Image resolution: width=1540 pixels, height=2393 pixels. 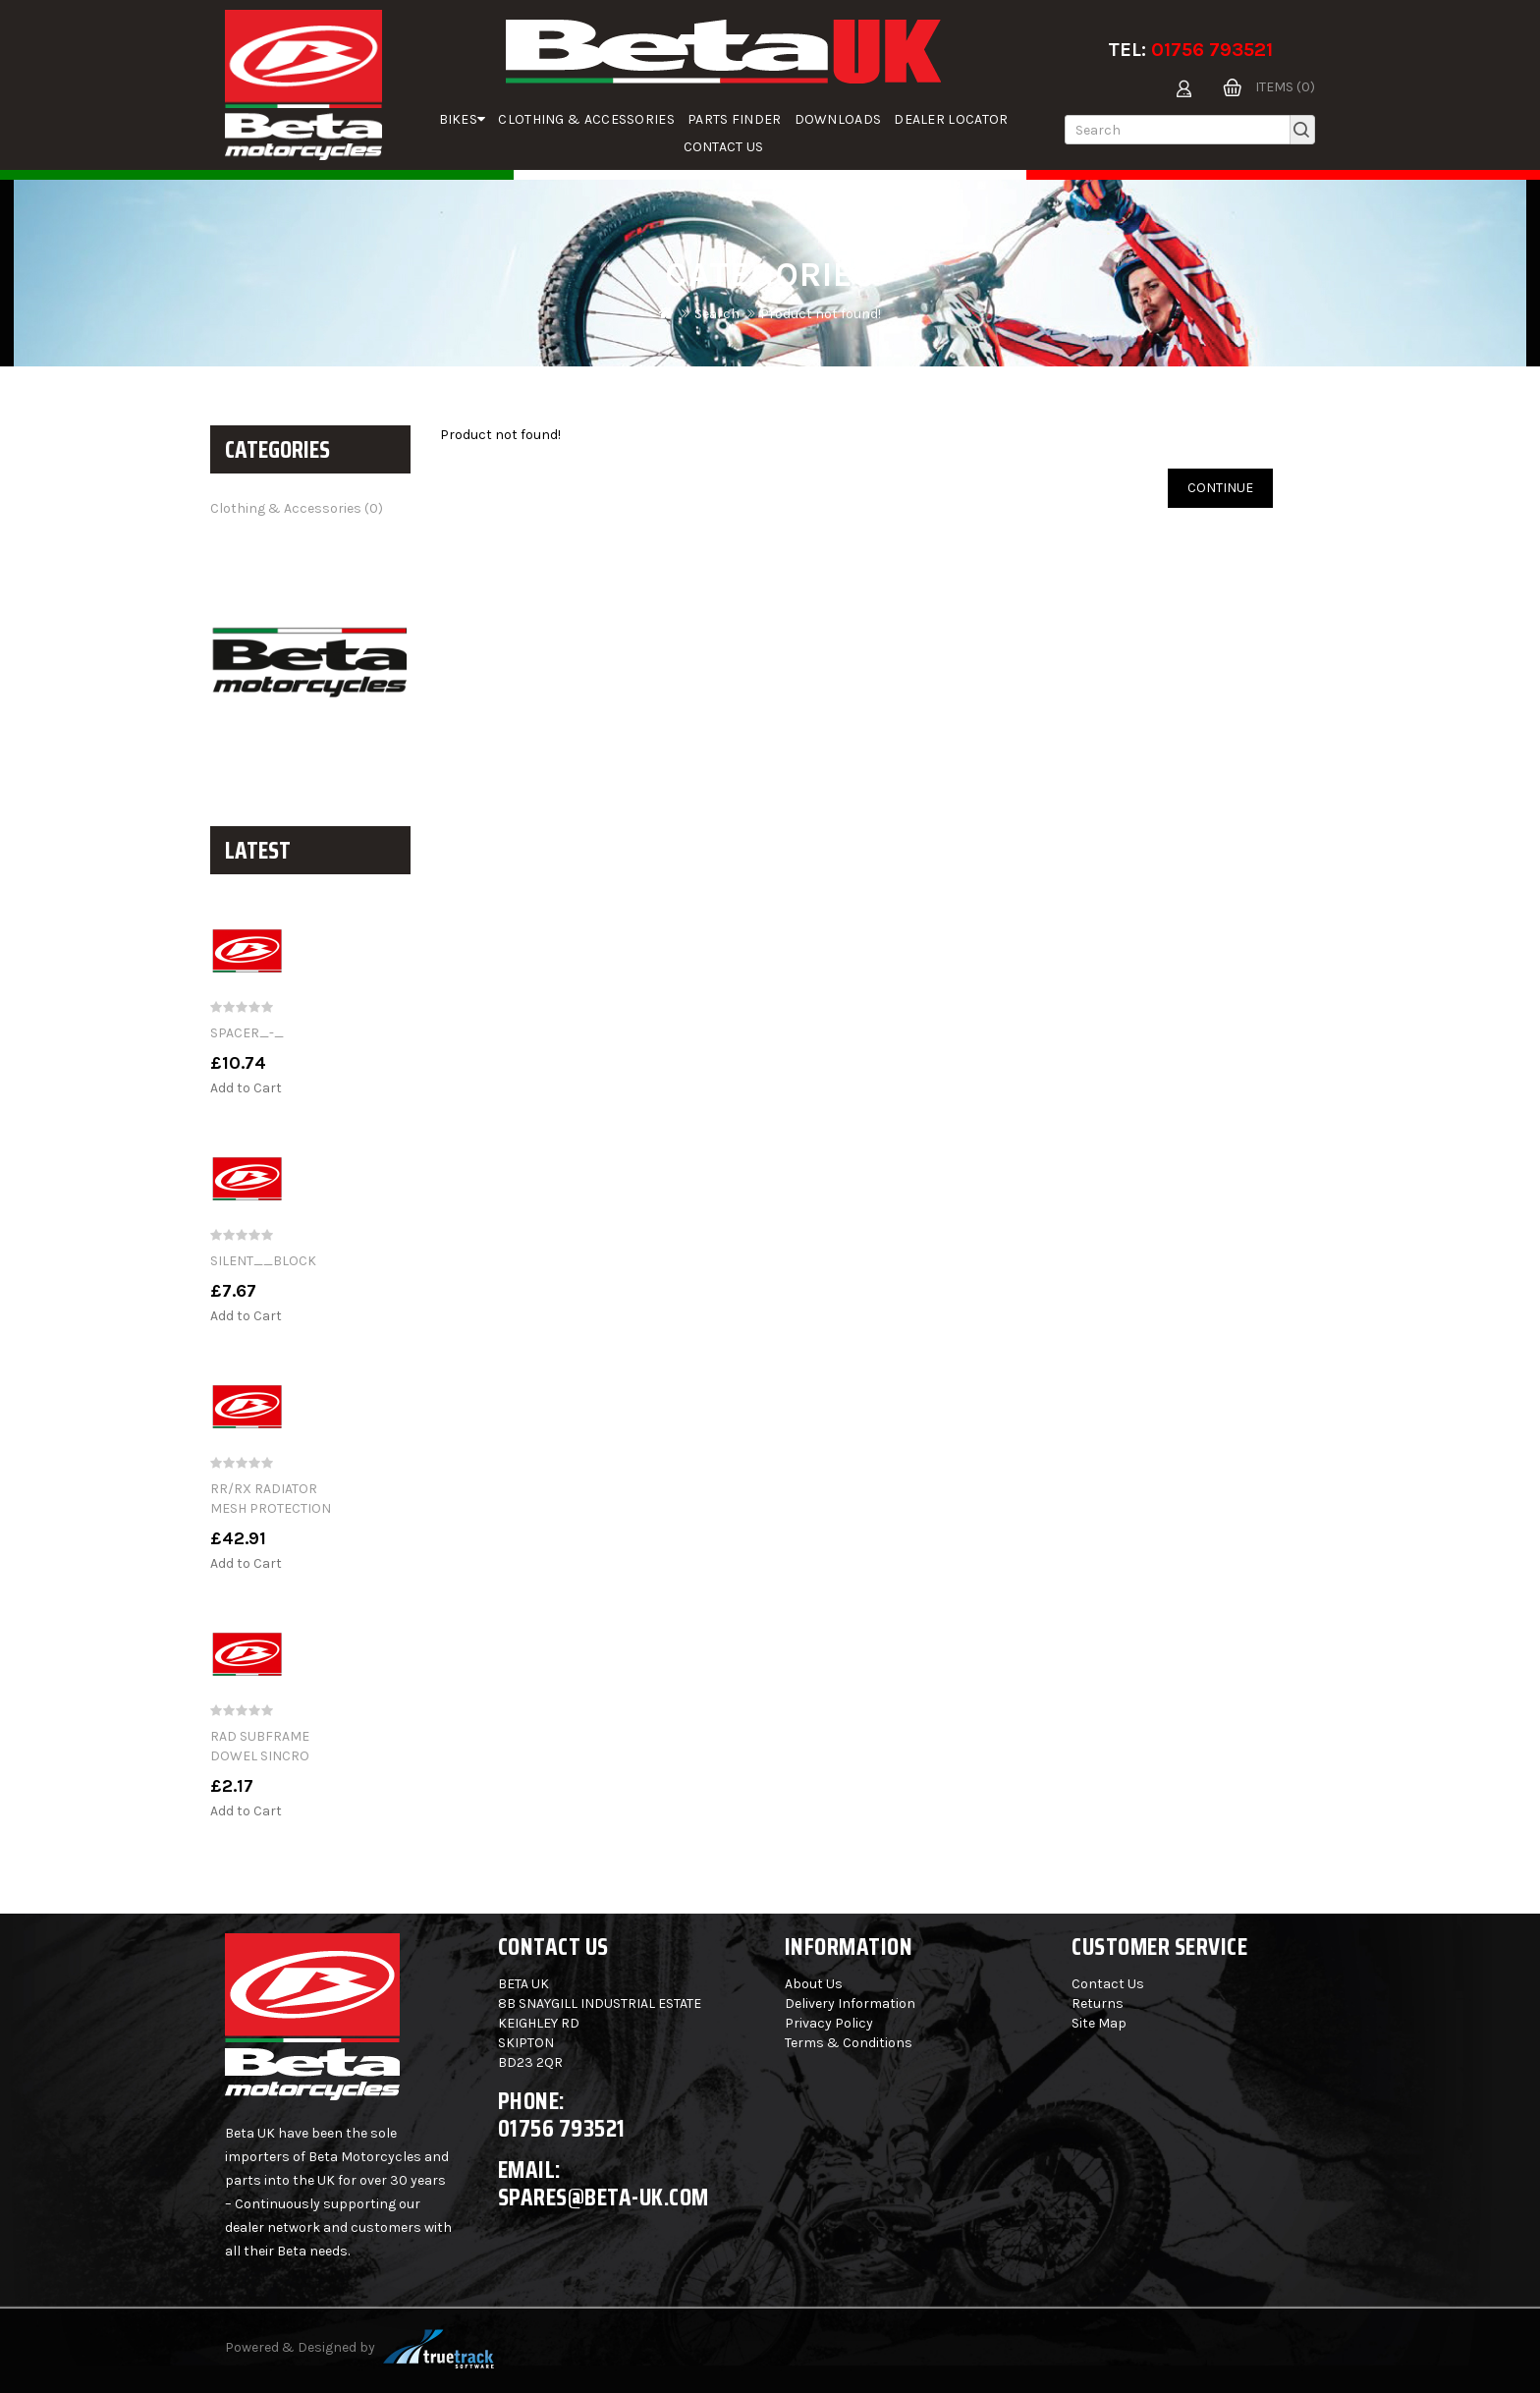 What do you see at coordinates (724, 147) in the screenshot?
I see `Contact Us` at bounding box center [724, 147].